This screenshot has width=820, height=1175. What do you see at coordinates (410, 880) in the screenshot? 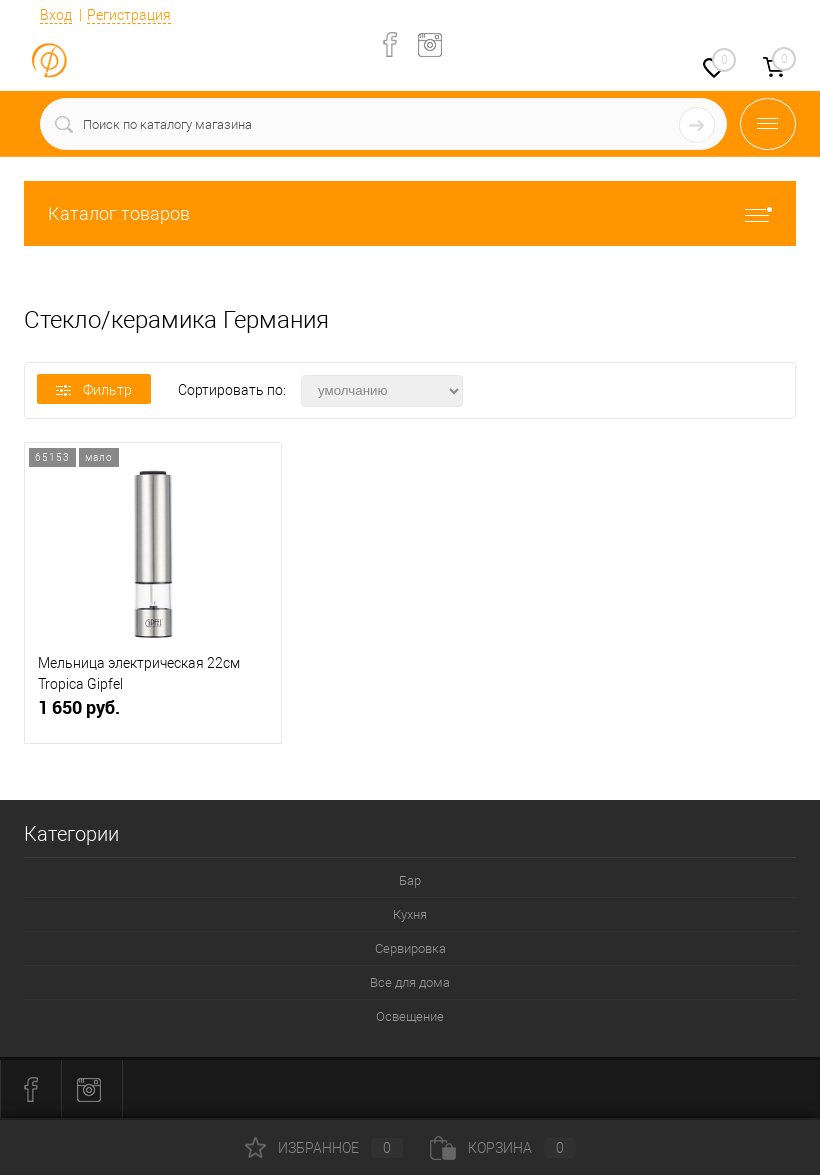
I see `Бар` at bounding box center [410, 880].